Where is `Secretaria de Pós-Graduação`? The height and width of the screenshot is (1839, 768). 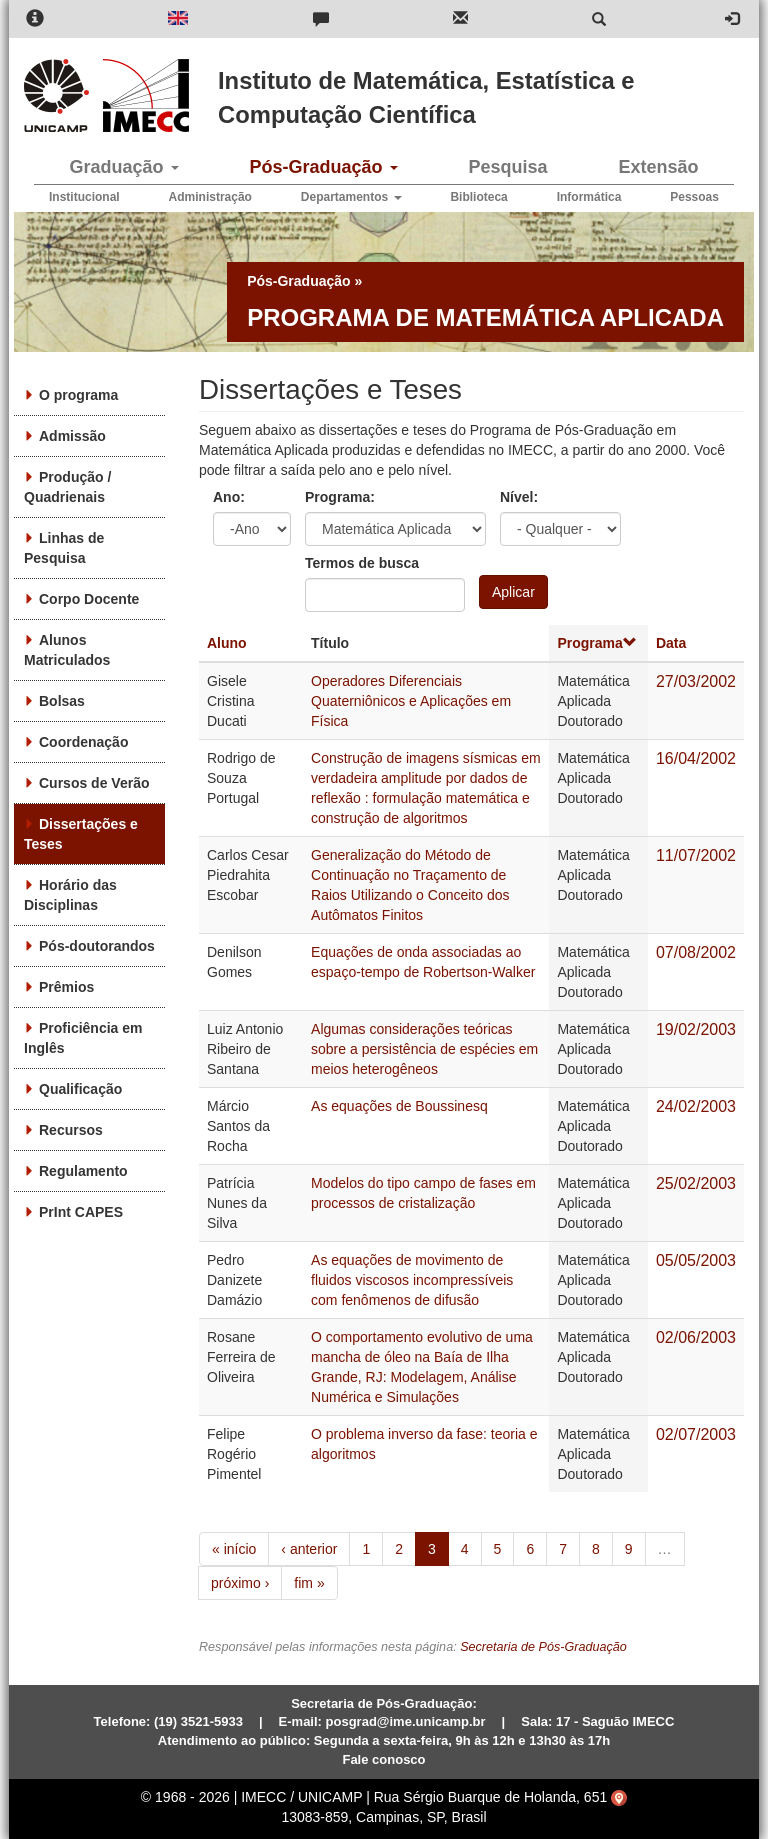 Secretaria de Pós-Graduação is located at coordinates (543, 1647).